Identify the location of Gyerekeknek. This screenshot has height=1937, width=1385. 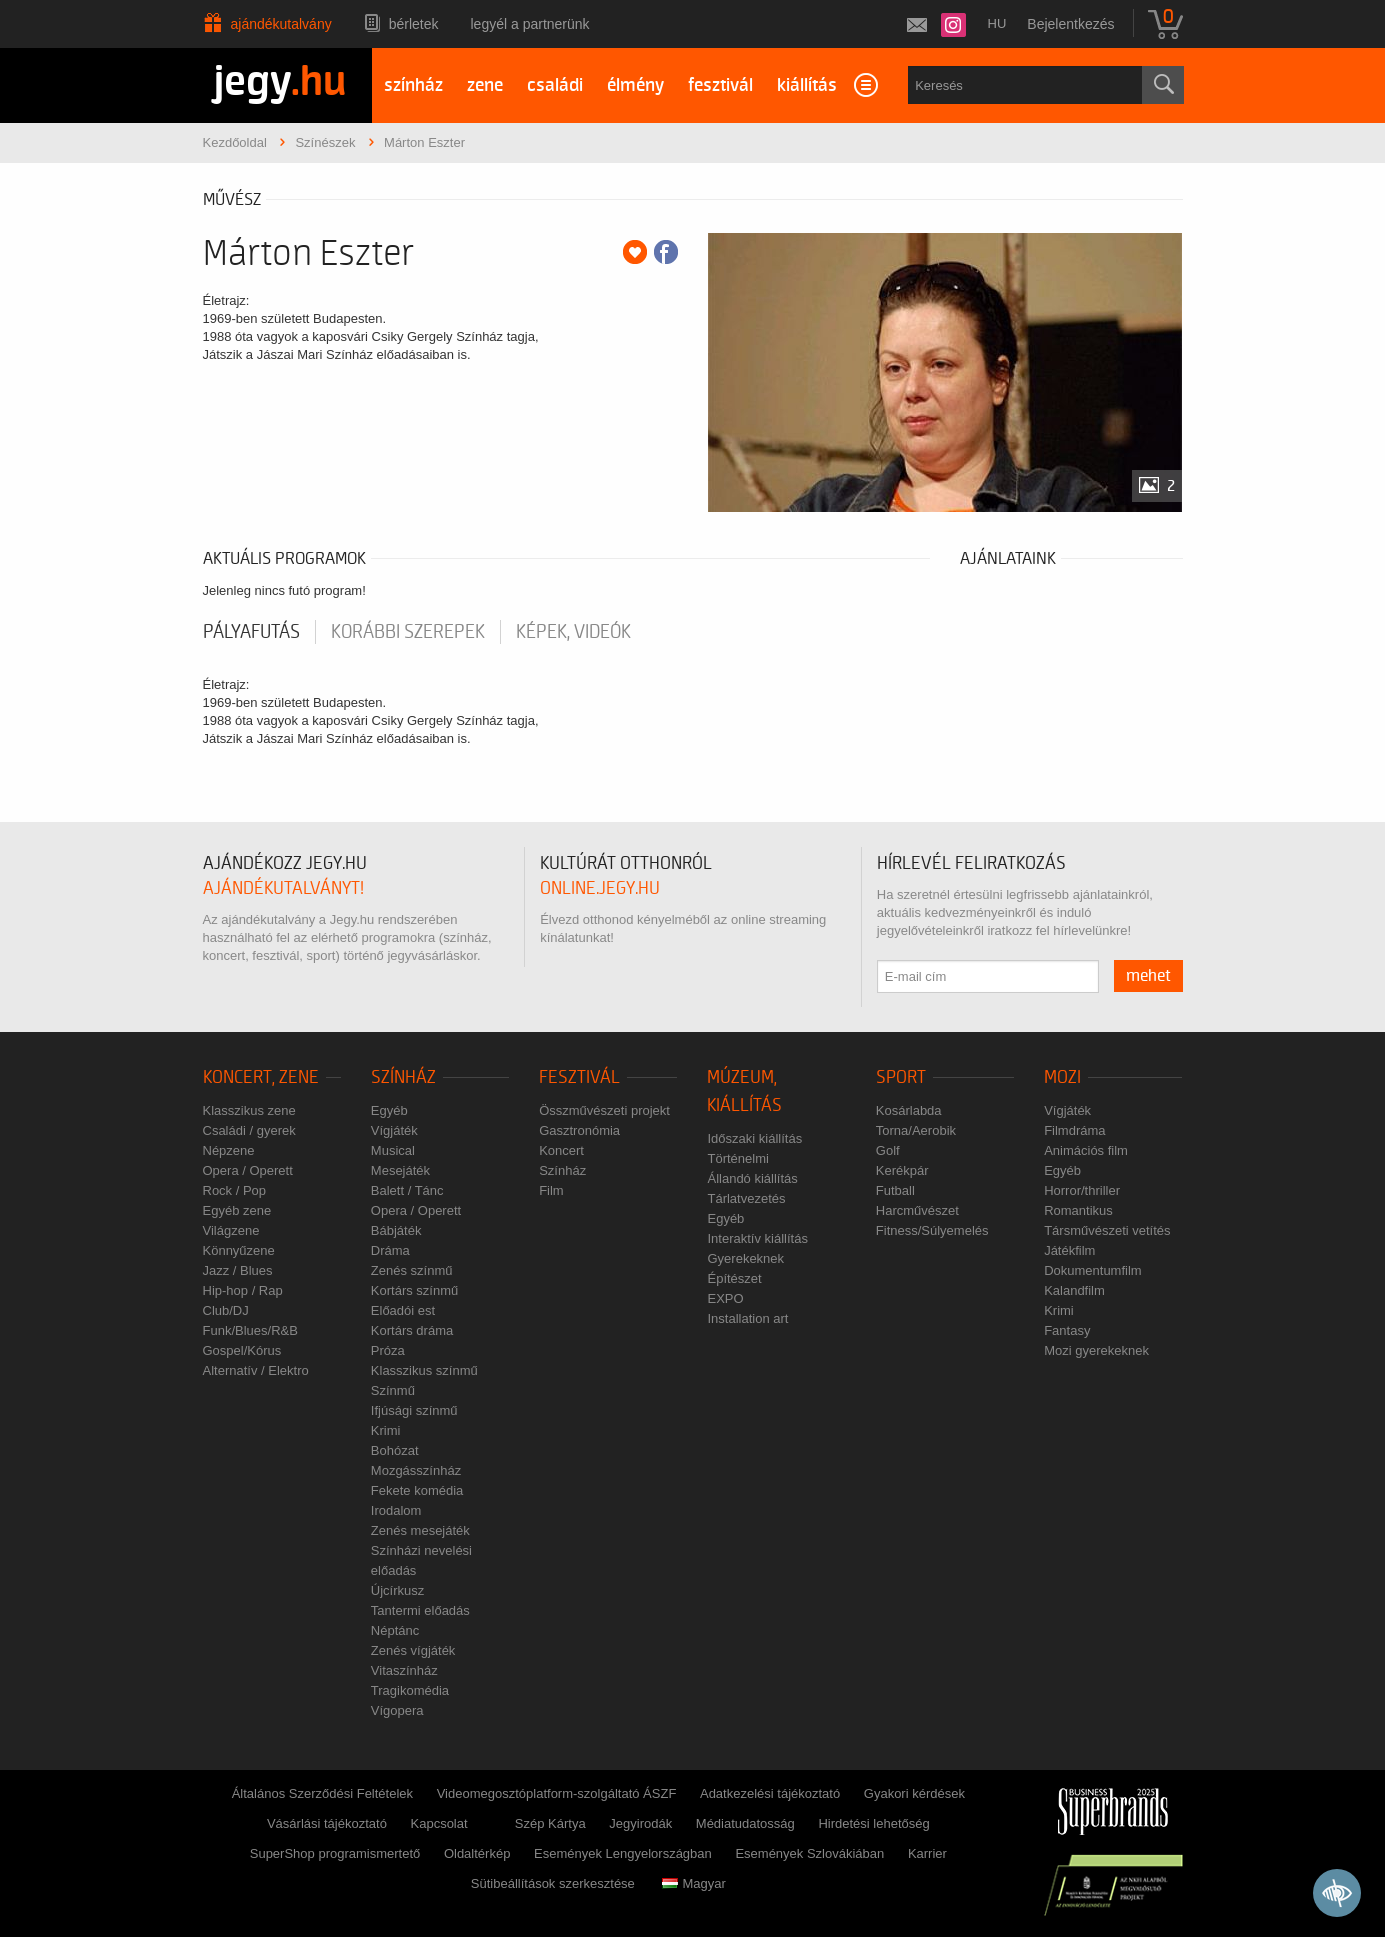
(745, 1258).